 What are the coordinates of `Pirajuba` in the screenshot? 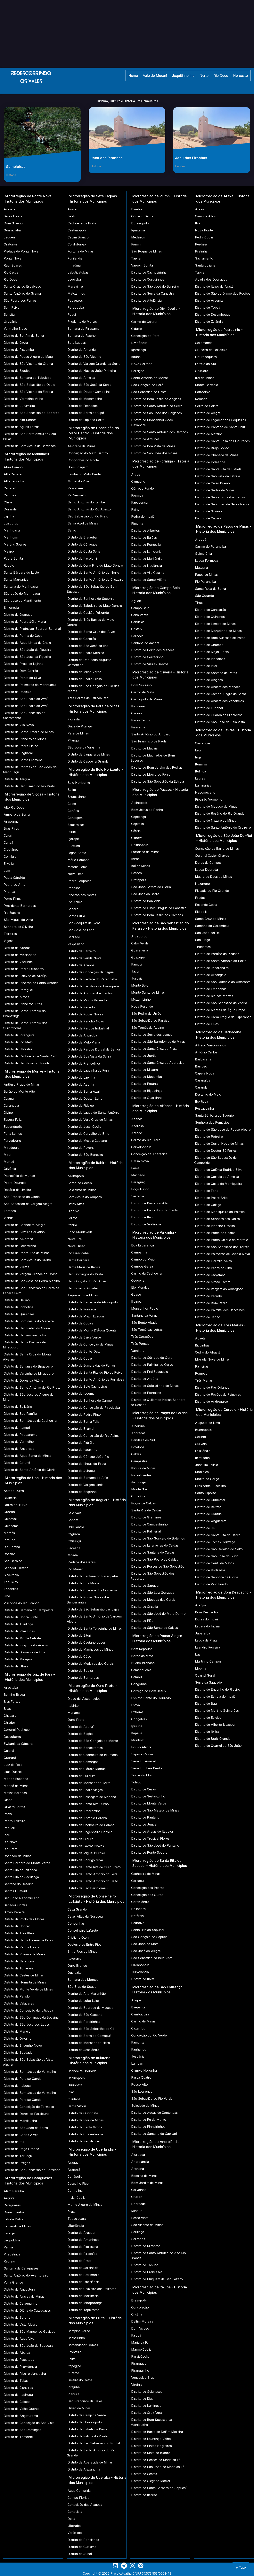 It's located at (74, 2387).